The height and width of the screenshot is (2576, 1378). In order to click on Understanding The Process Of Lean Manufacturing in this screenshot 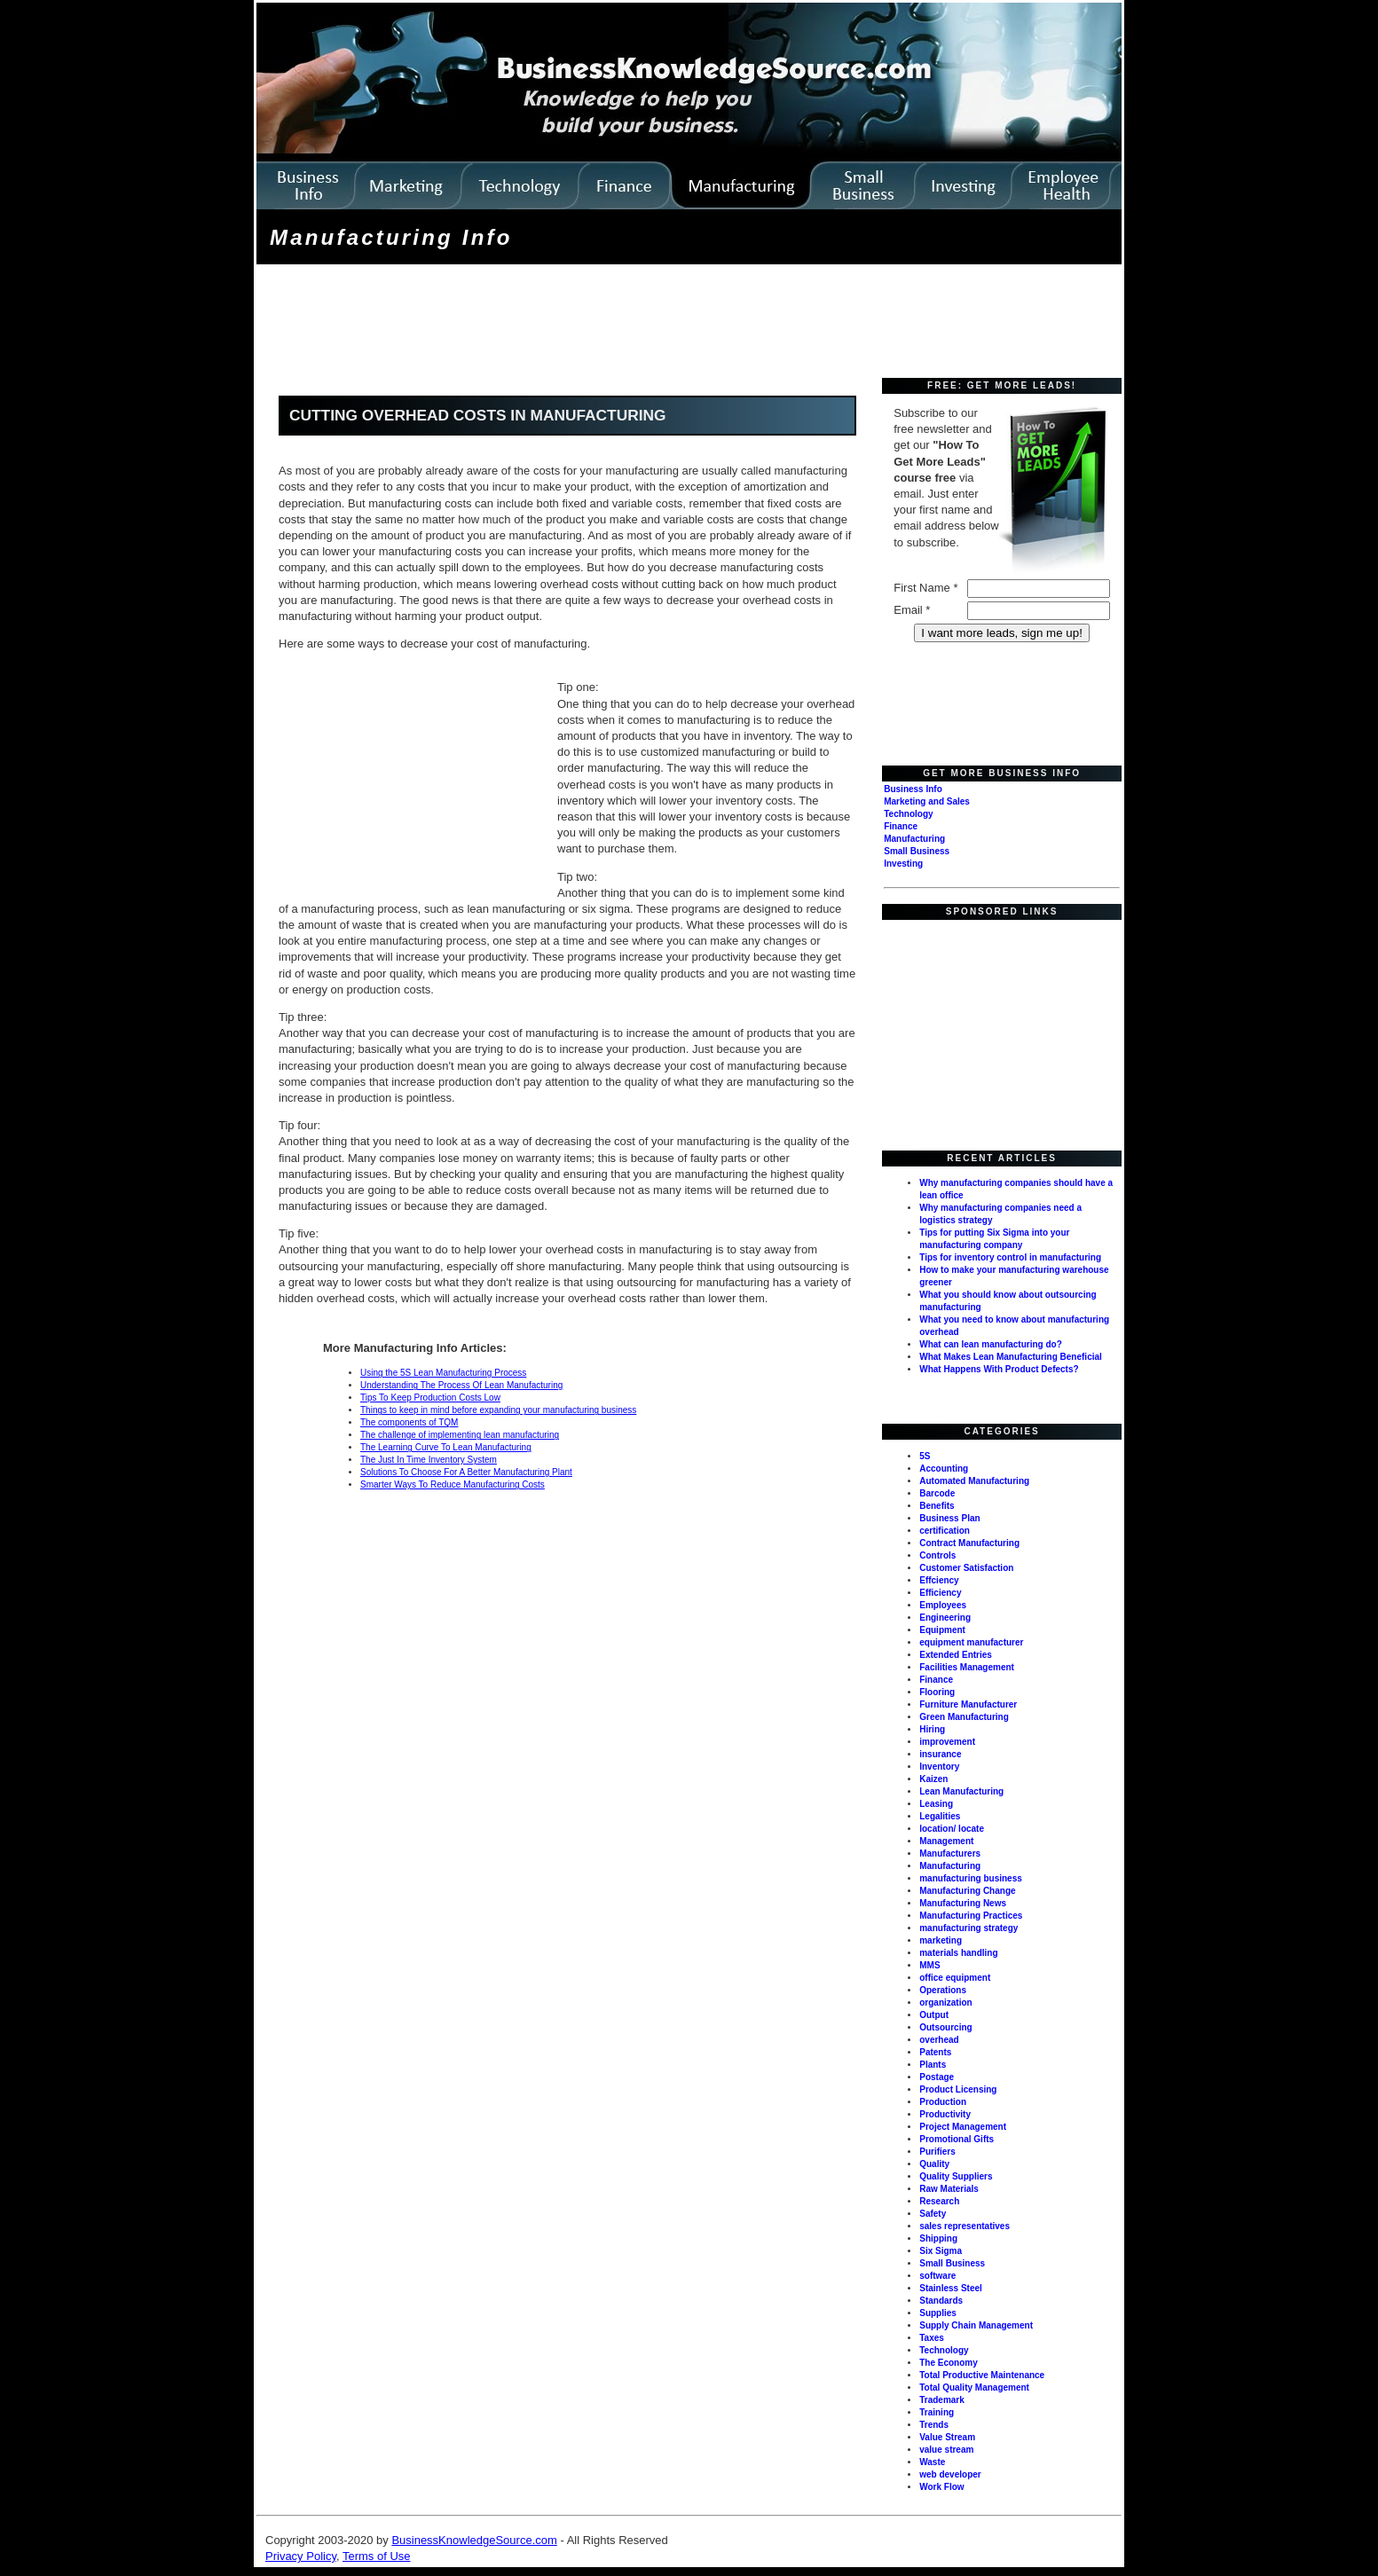, I will do `click(461, 1385)`.